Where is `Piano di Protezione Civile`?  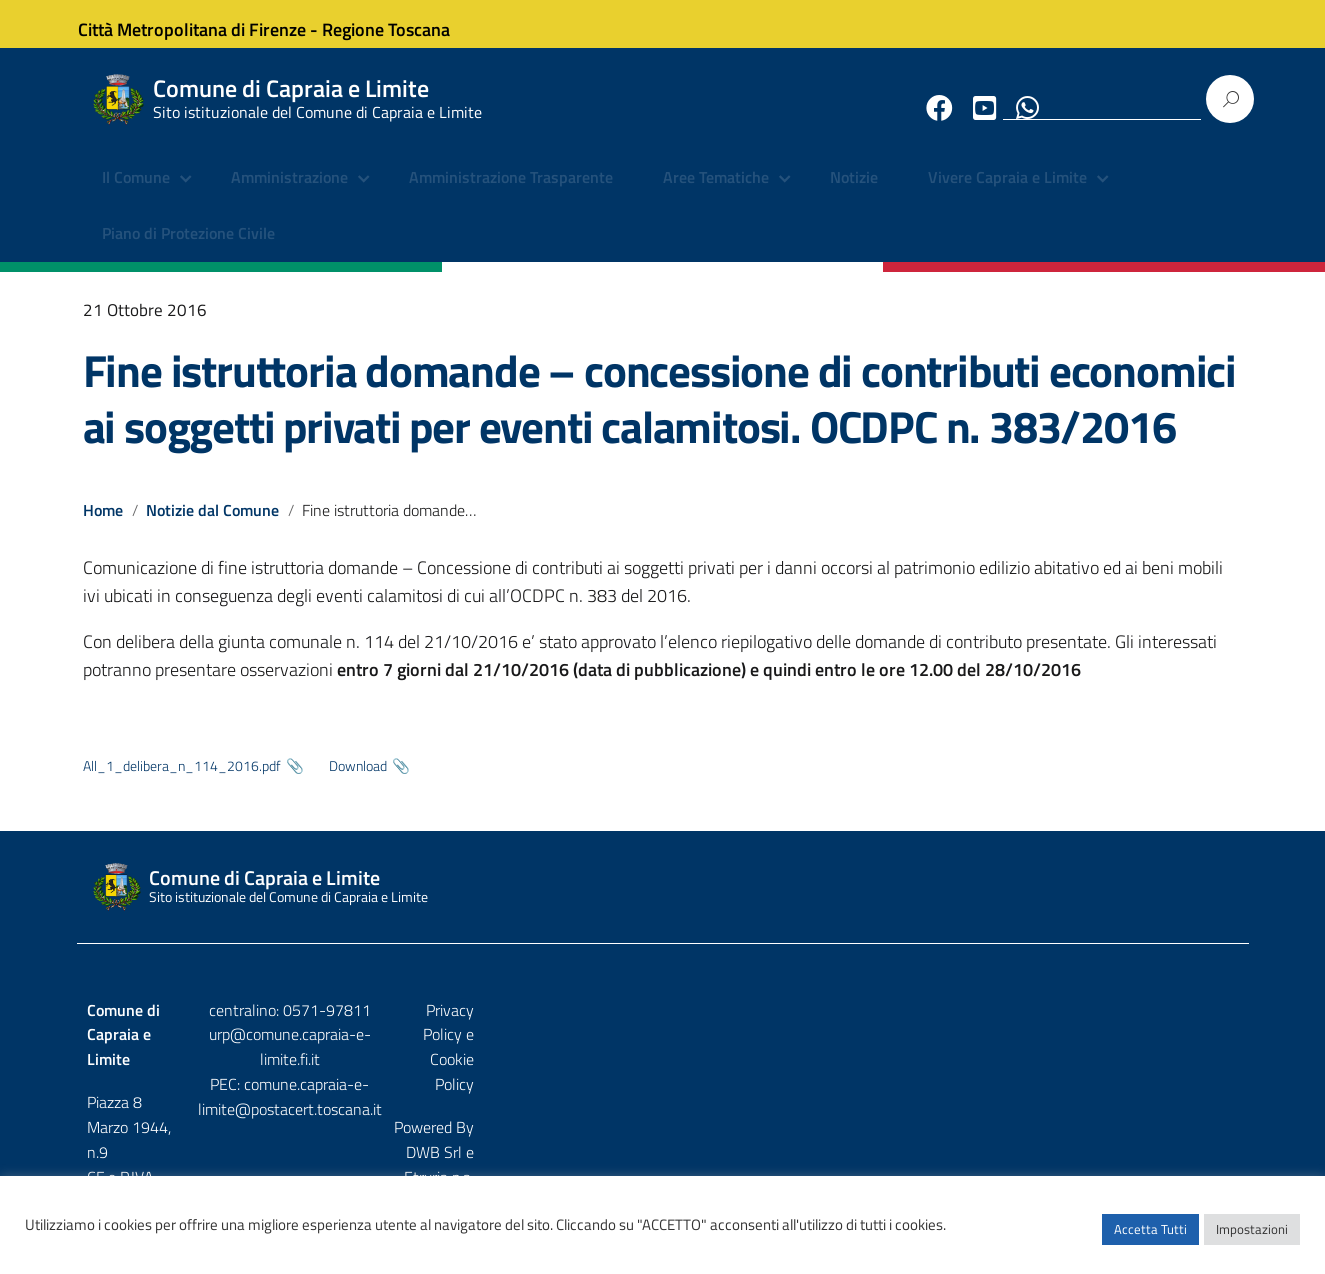
Piano di Protezione Civile is located at coordinates (188, 250).